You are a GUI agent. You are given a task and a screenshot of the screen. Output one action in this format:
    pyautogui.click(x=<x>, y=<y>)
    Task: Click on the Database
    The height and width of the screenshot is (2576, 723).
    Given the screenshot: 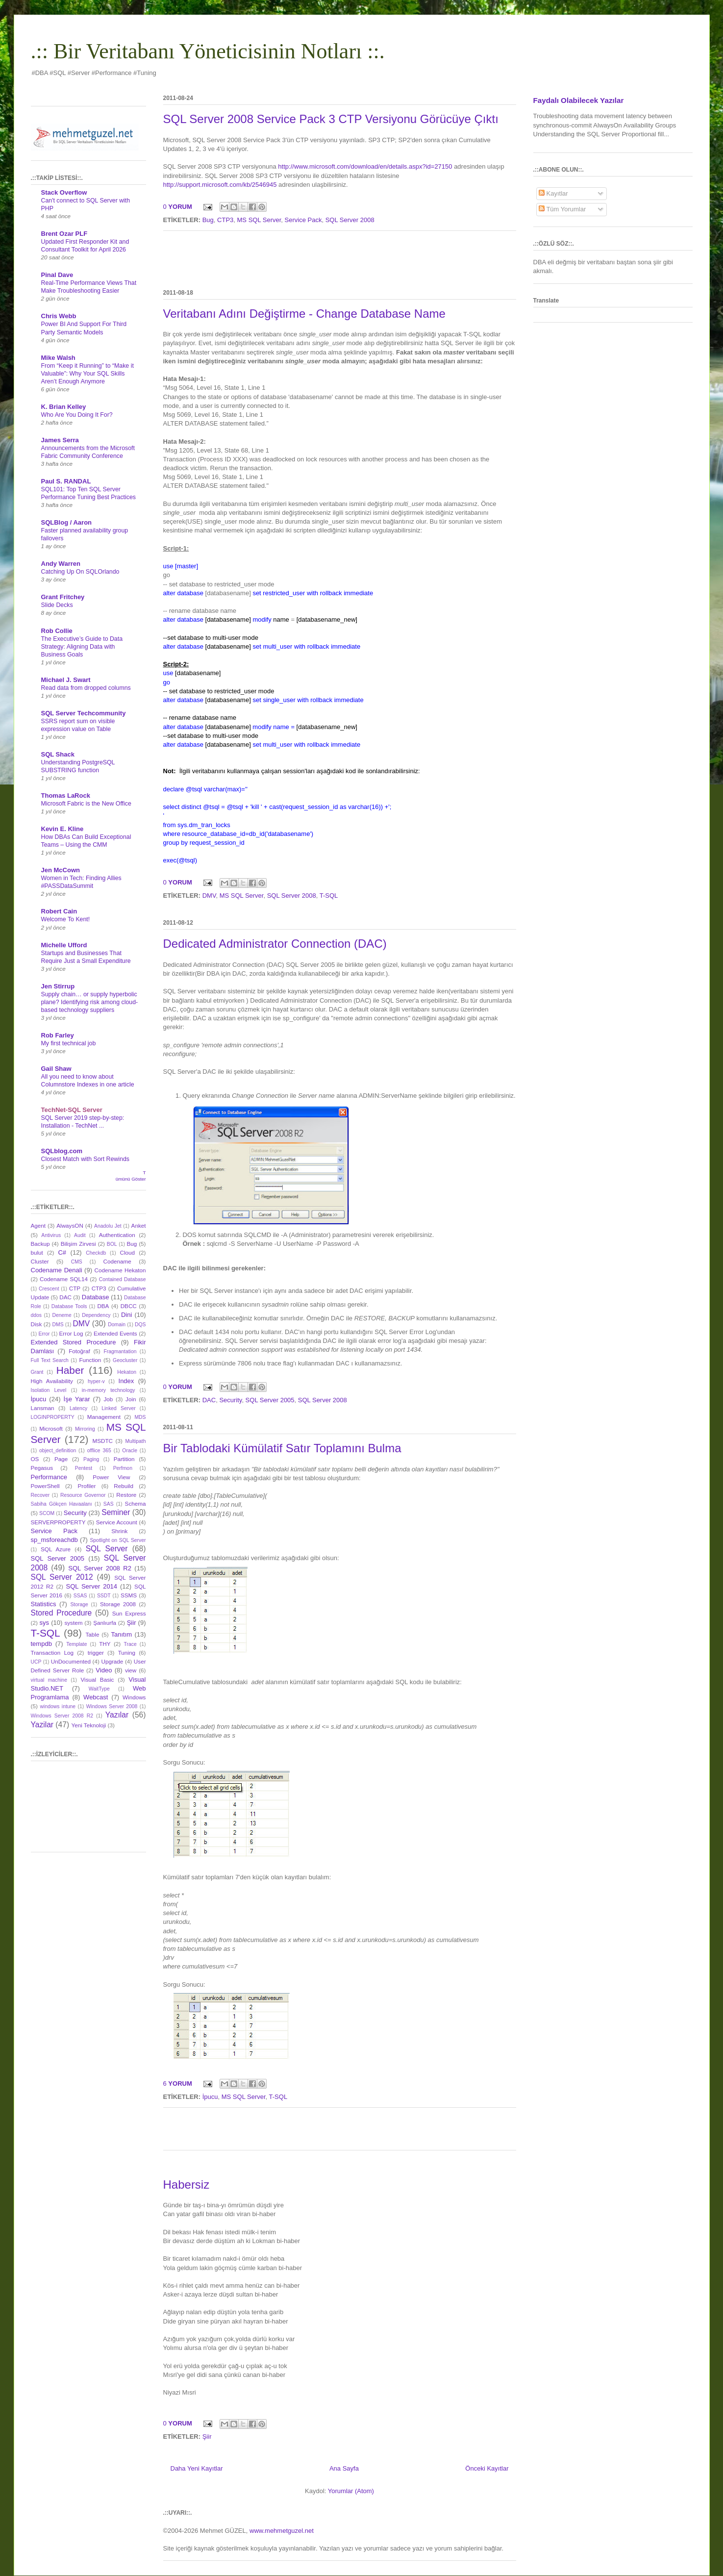 What is the action you would take?
    pyautogui.click(x=95, y=1297)
    